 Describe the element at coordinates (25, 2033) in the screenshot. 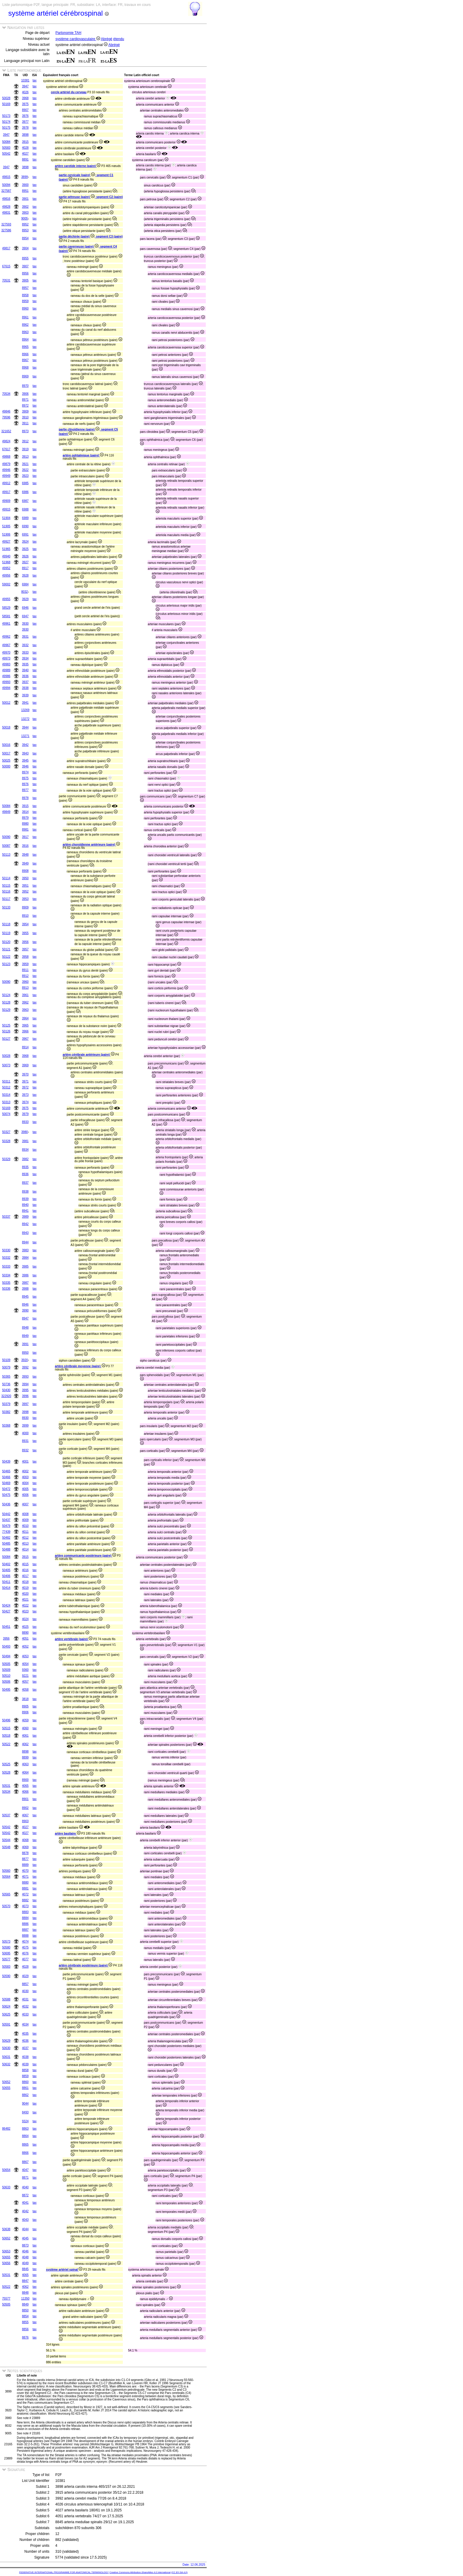

I see `4035` at that location.